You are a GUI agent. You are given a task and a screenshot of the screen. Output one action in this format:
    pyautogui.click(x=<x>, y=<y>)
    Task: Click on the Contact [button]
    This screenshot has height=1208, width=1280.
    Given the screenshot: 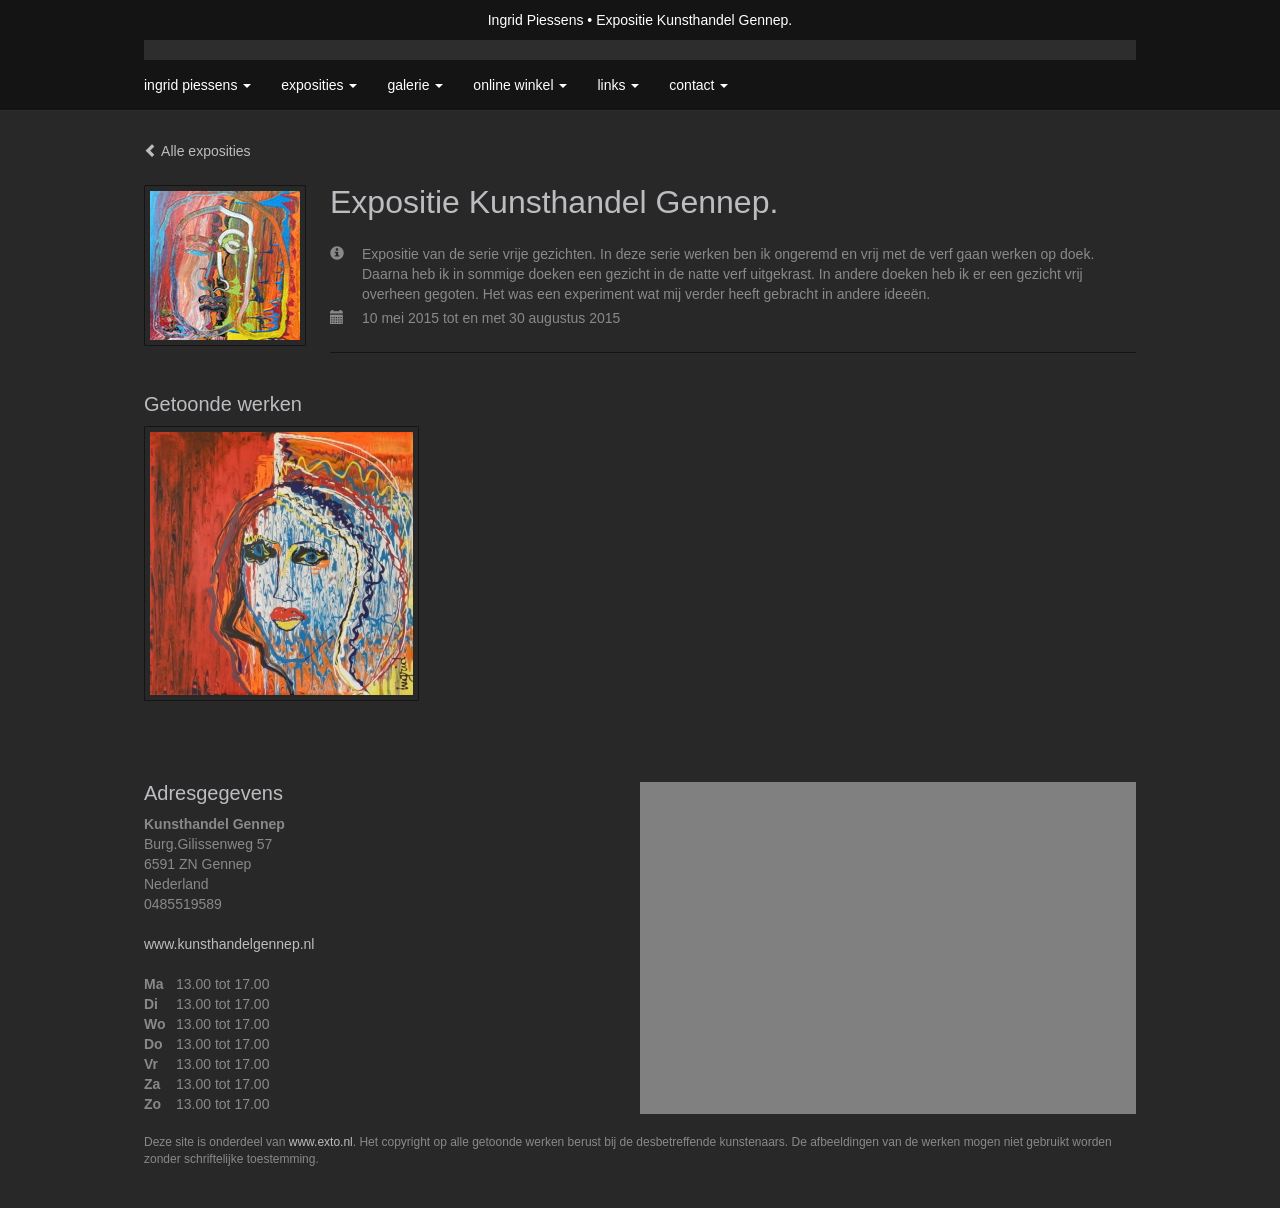 What is the action you would take?
    pyautogui.click(x=698, y=85)
    